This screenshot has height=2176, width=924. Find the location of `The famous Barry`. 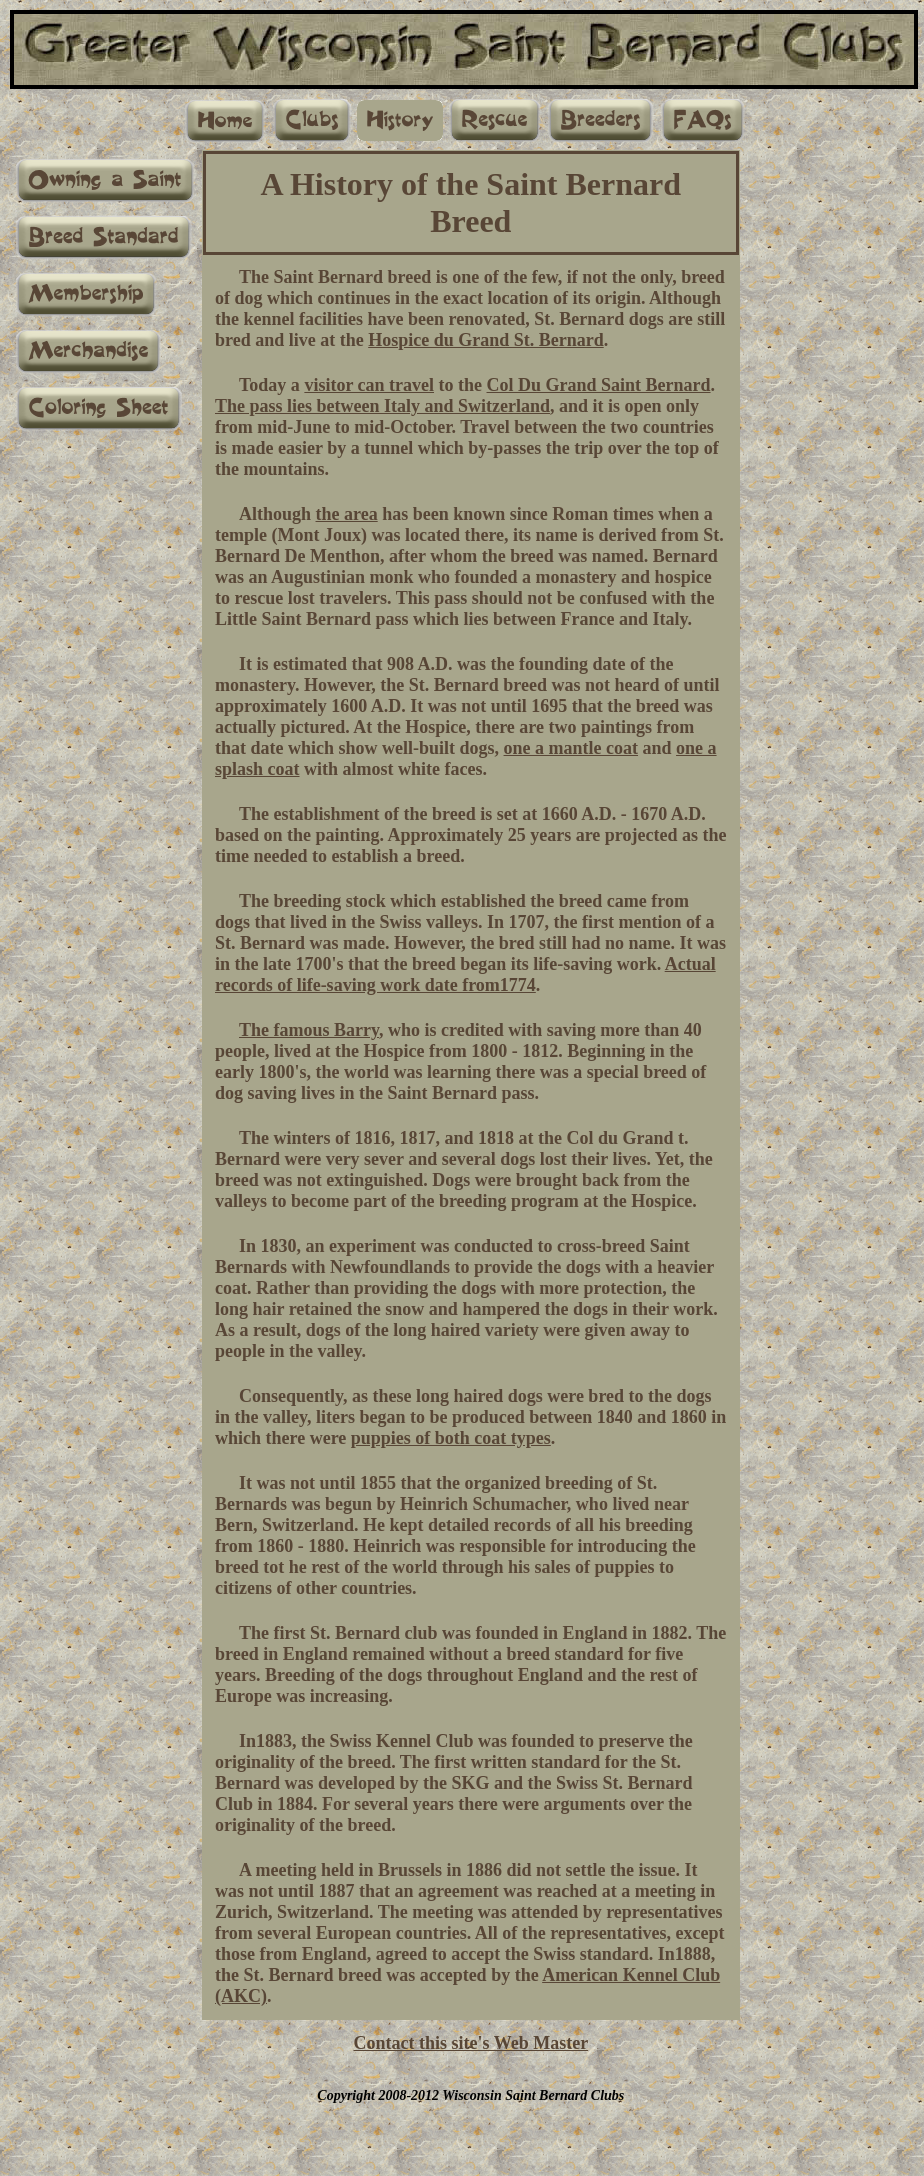

The famous Barry is located at coordinates (309, 1030).